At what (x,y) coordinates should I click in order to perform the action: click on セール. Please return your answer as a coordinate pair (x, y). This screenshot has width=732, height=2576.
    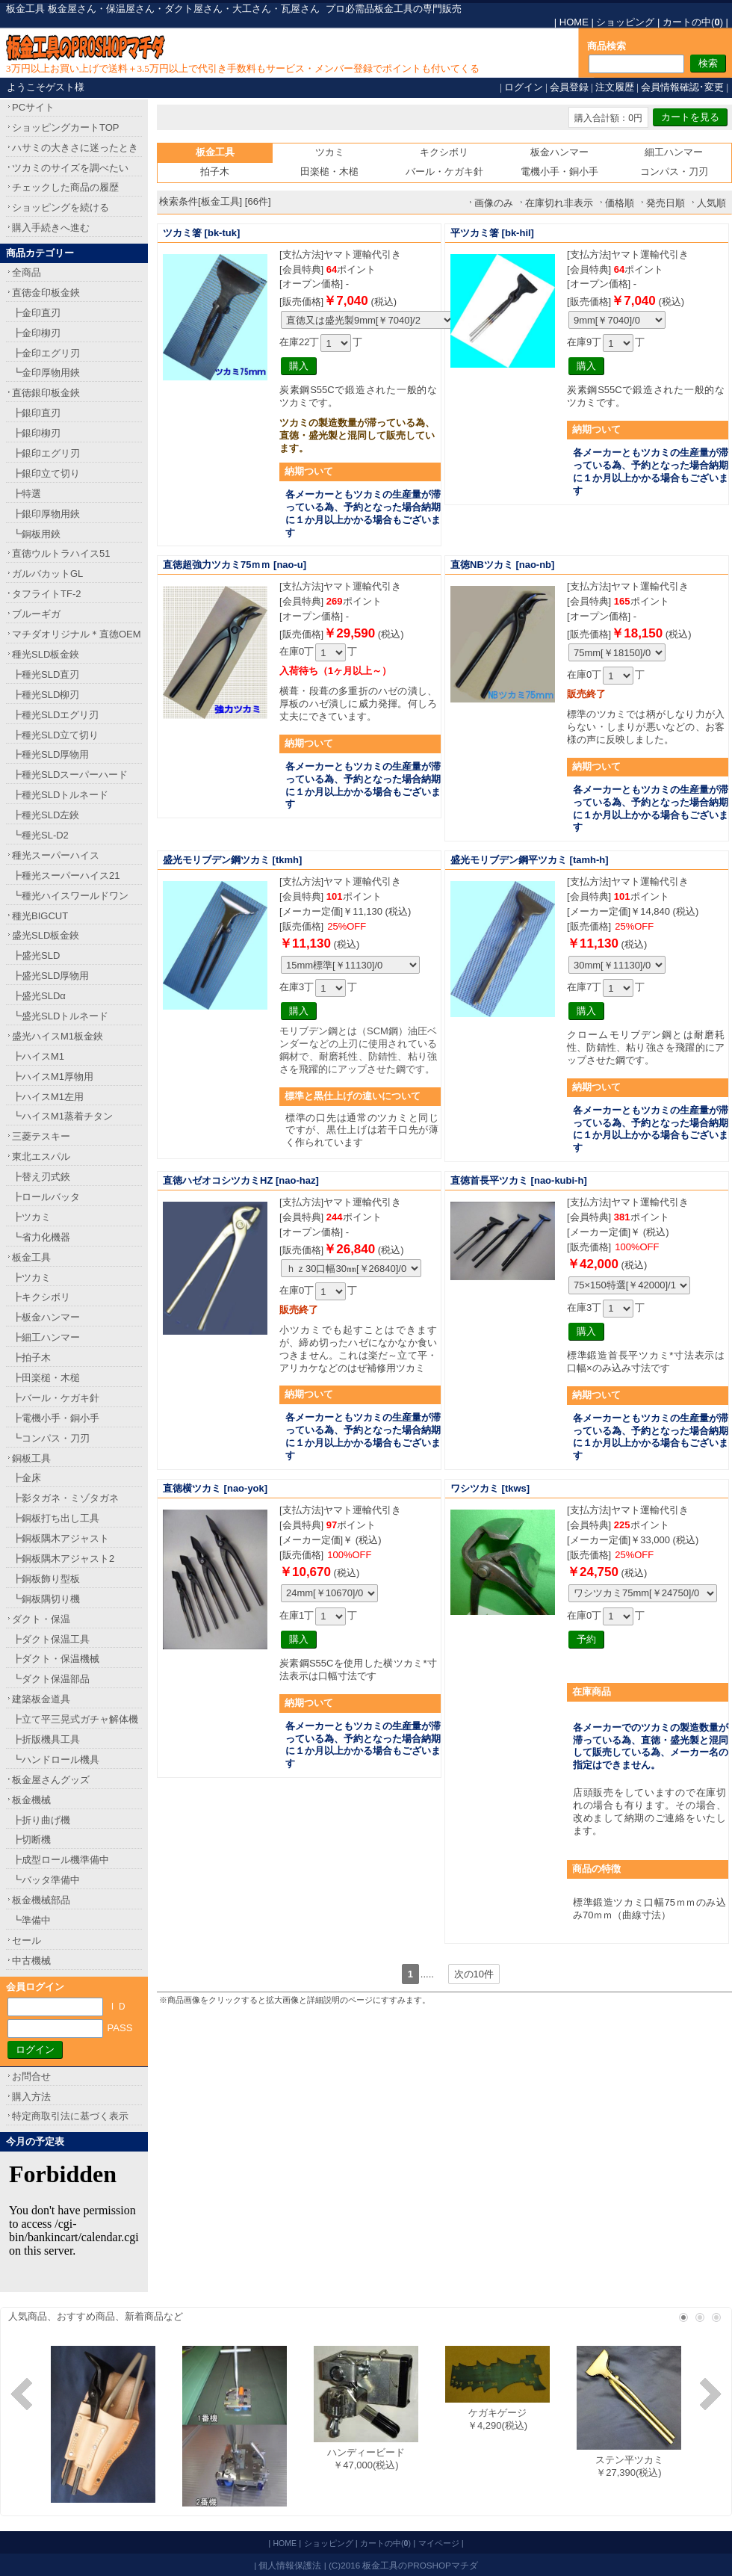
    Looking at the image, I should click on (26, 1940).